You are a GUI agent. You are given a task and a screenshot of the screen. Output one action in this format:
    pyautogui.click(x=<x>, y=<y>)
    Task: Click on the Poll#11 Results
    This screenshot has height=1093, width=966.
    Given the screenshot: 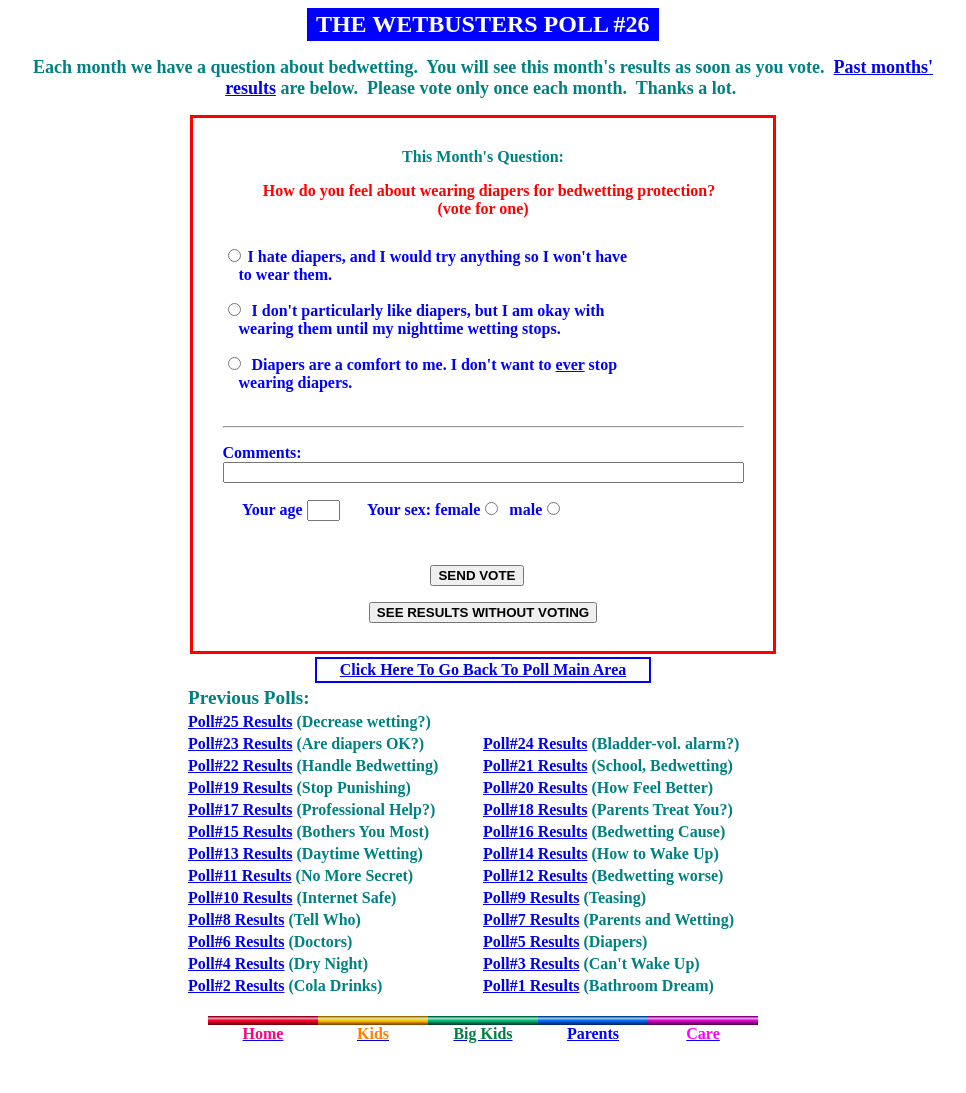 What is the action you would take?
    pyautogui.click(x=240, y=875)
    